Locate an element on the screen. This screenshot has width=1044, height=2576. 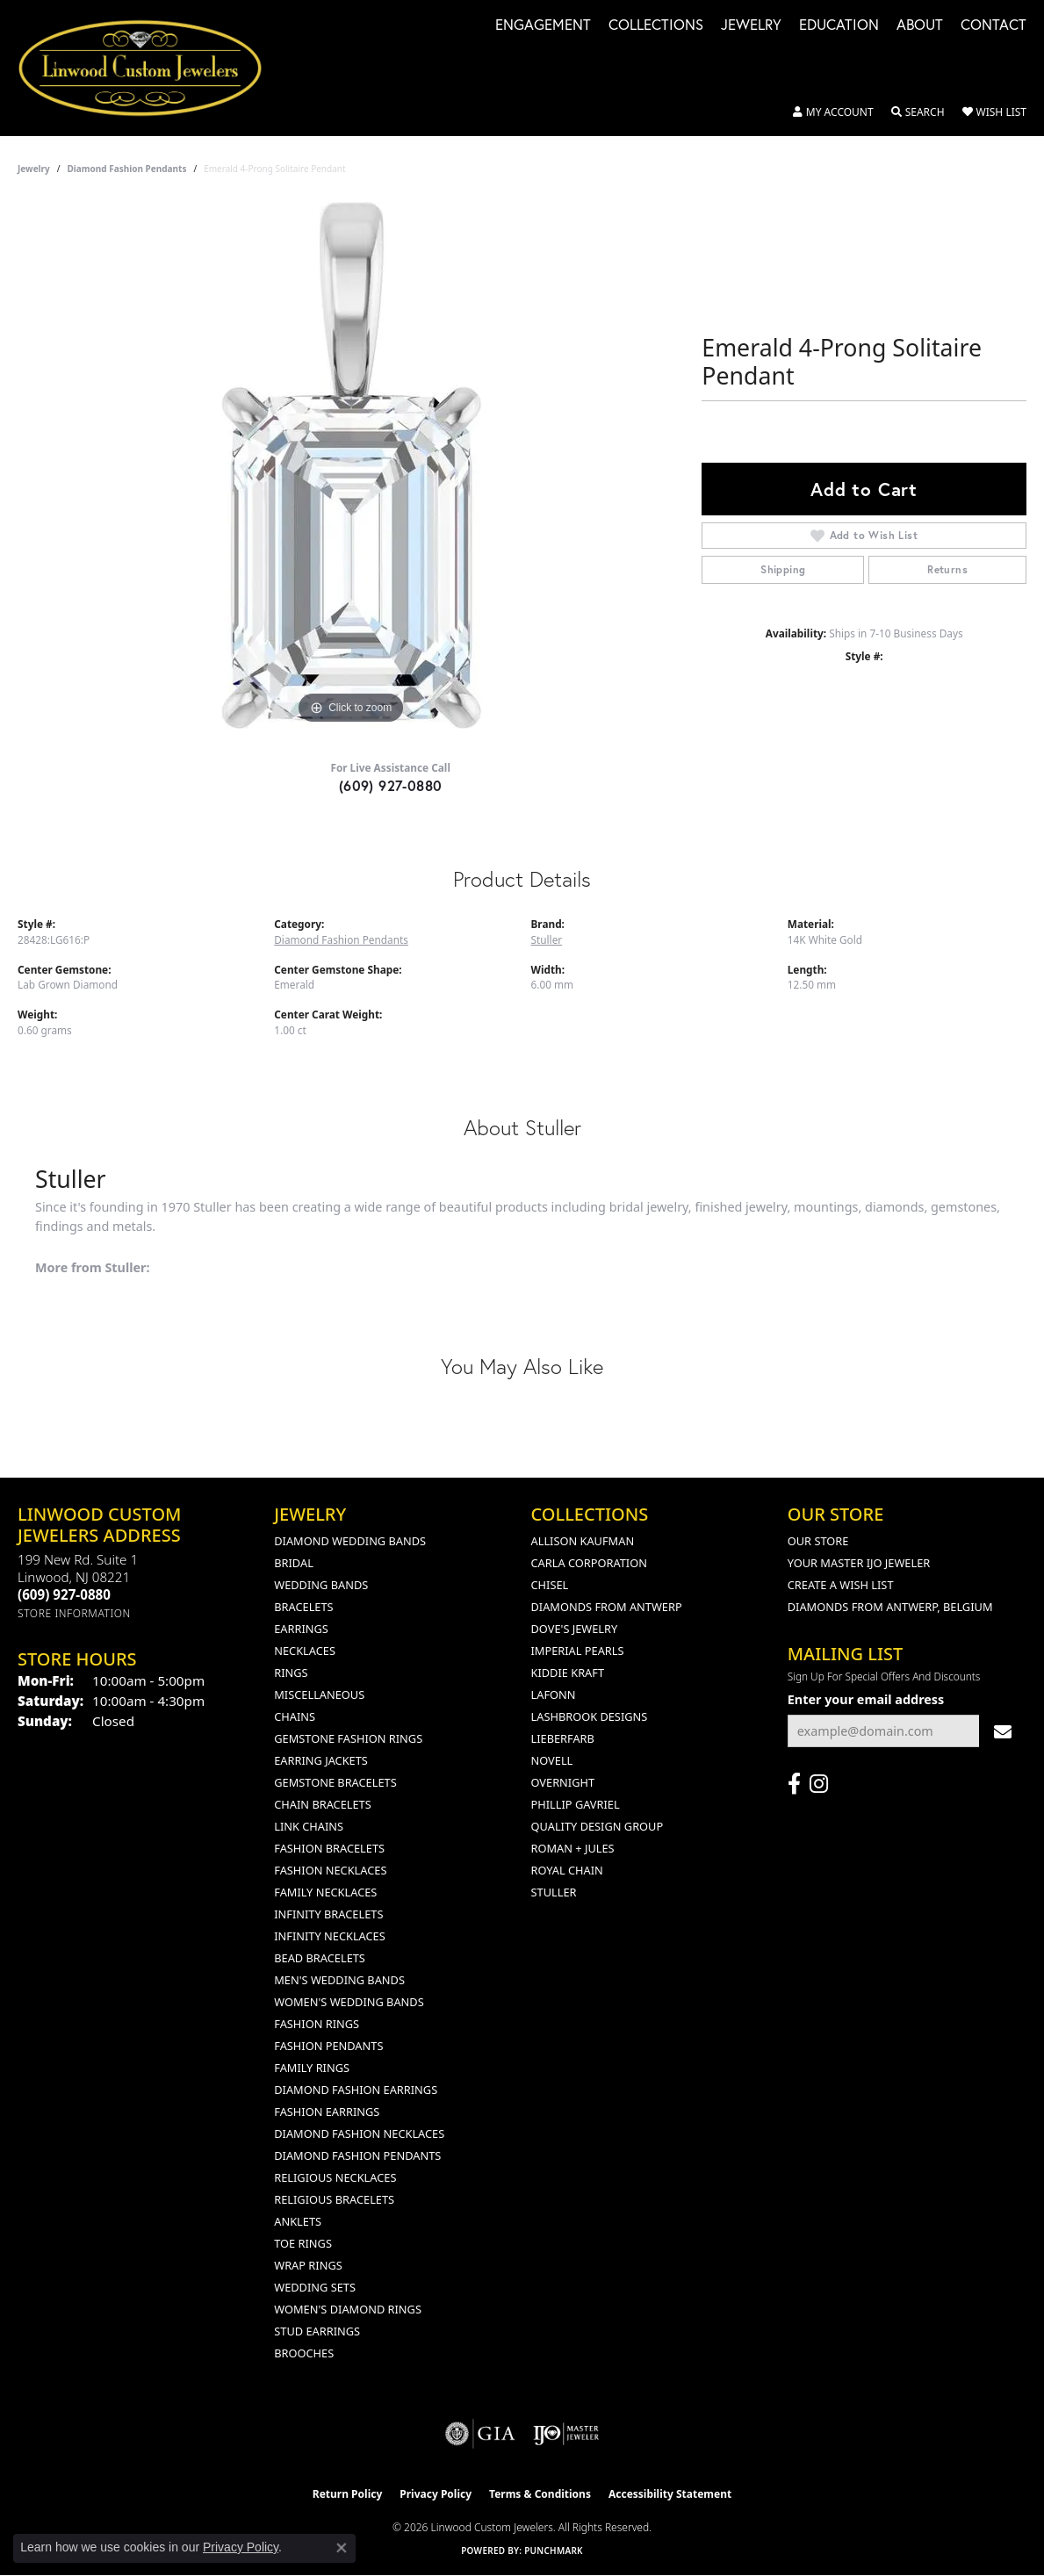
Earring Jackets [menuitem] is located at coordinates (321, 1760).